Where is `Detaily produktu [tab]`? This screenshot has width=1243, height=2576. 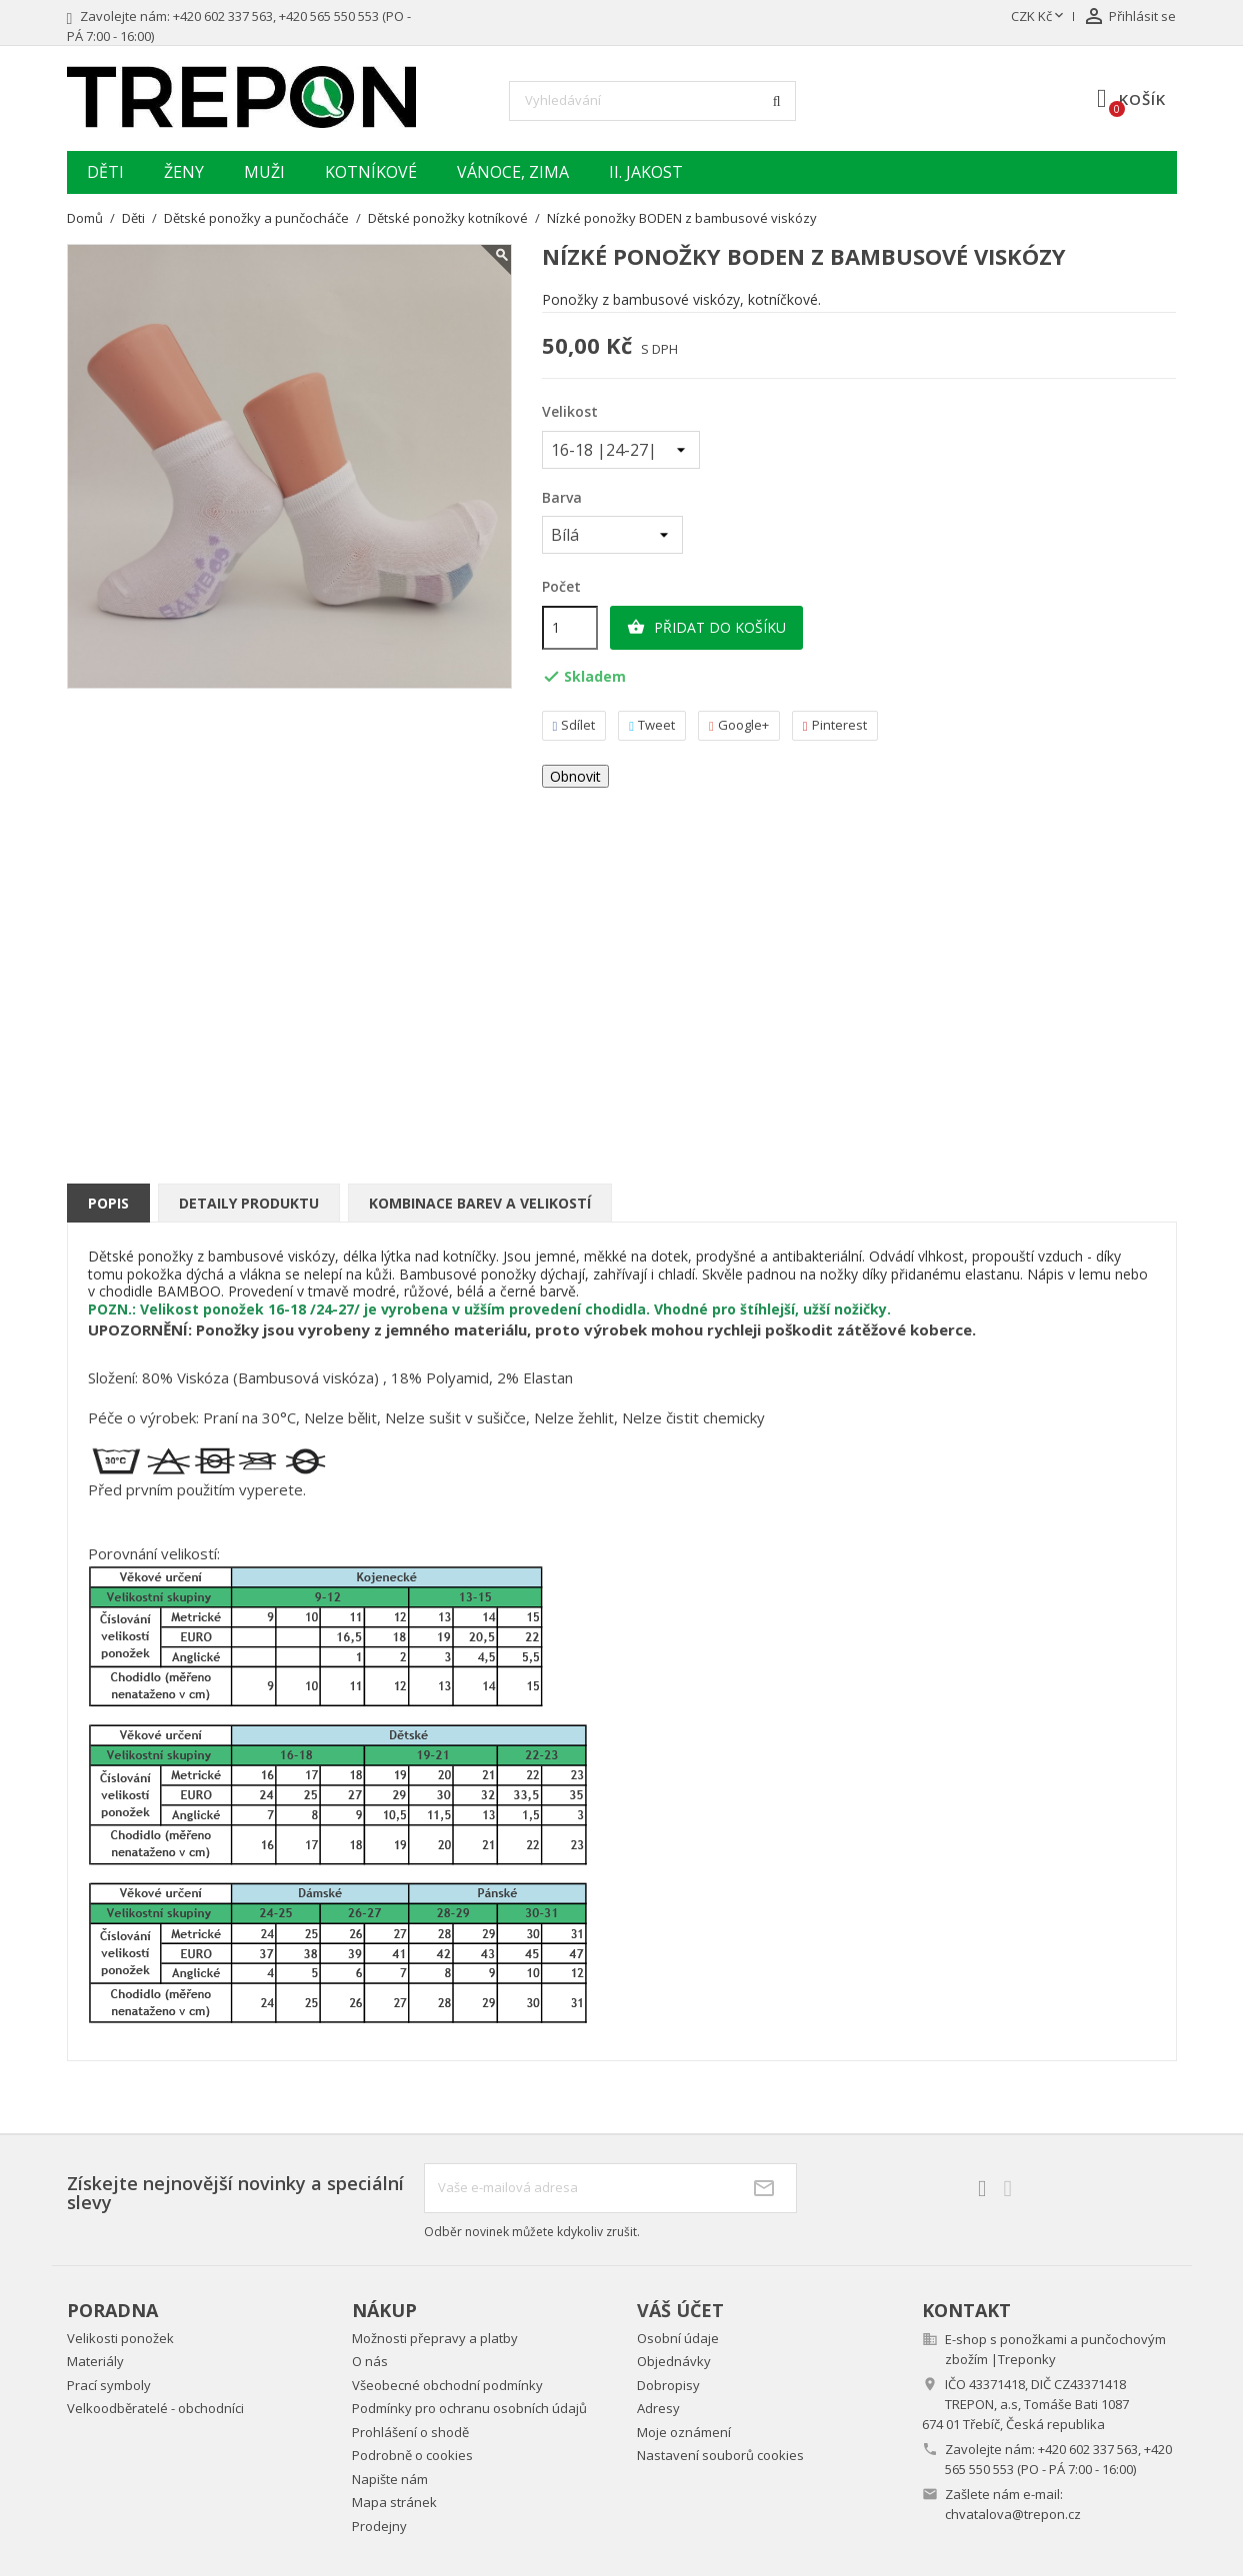 Detaily produktu [tab] is located at coordinates (249, 1203).